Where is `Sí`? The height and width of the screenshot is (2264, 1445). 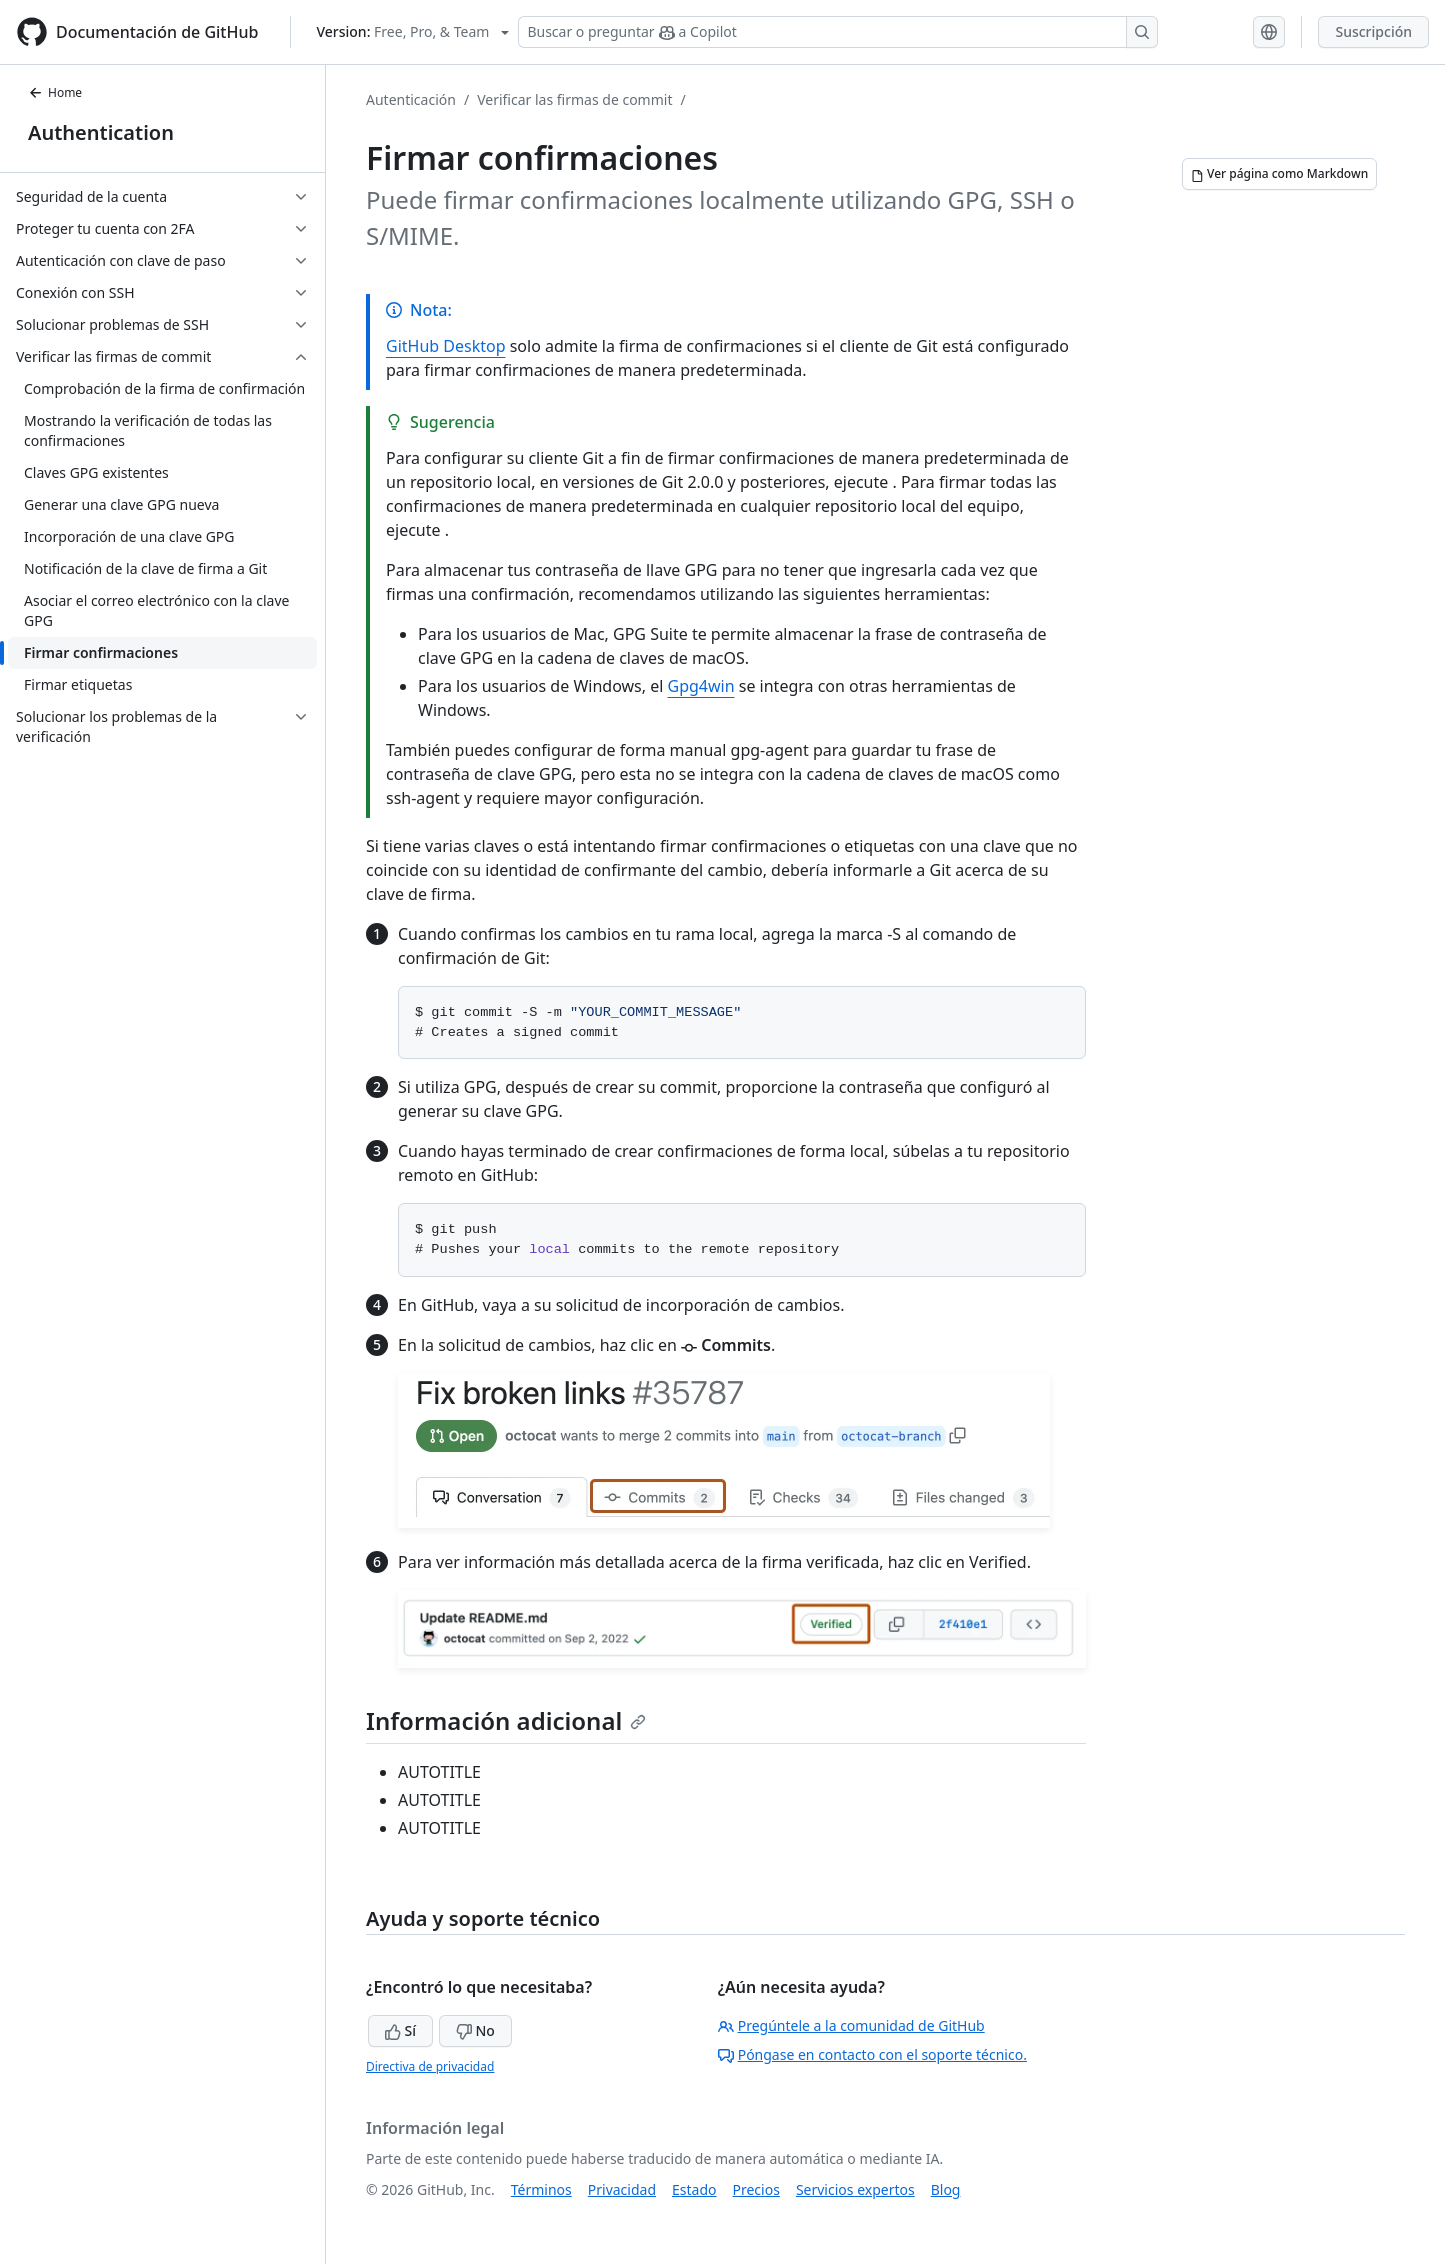
Sí is located at coordinates (400, 2030).